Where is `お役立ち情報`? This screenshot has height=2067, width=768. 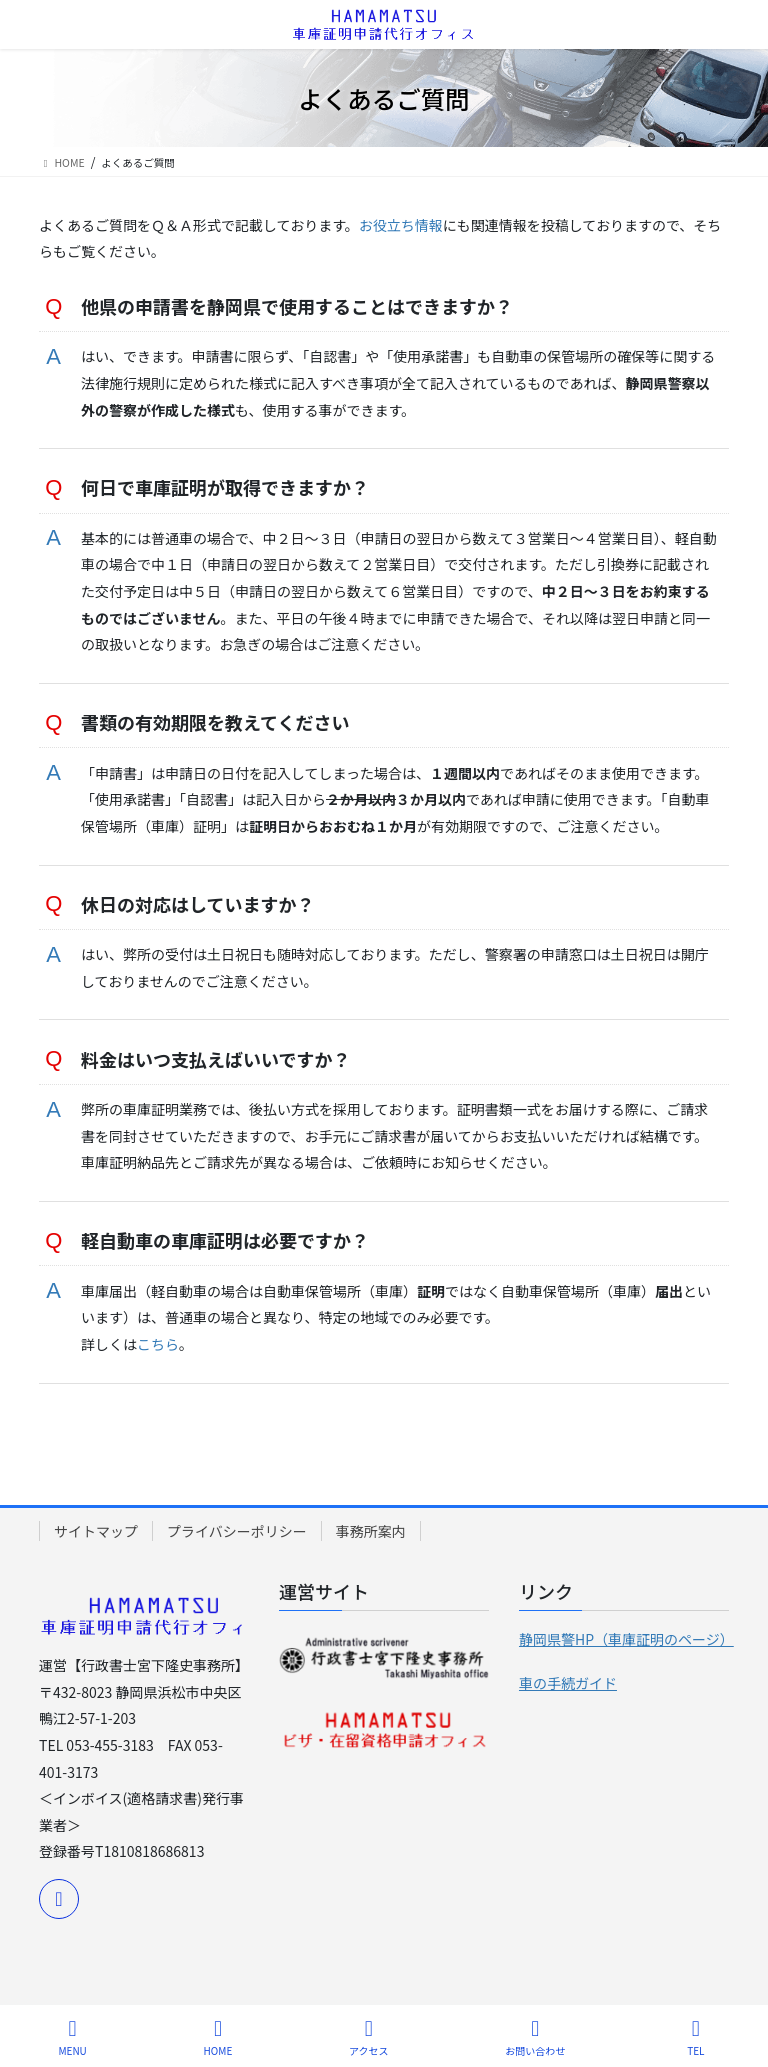
お役立ち情報 is located at coordinates (401, 225).